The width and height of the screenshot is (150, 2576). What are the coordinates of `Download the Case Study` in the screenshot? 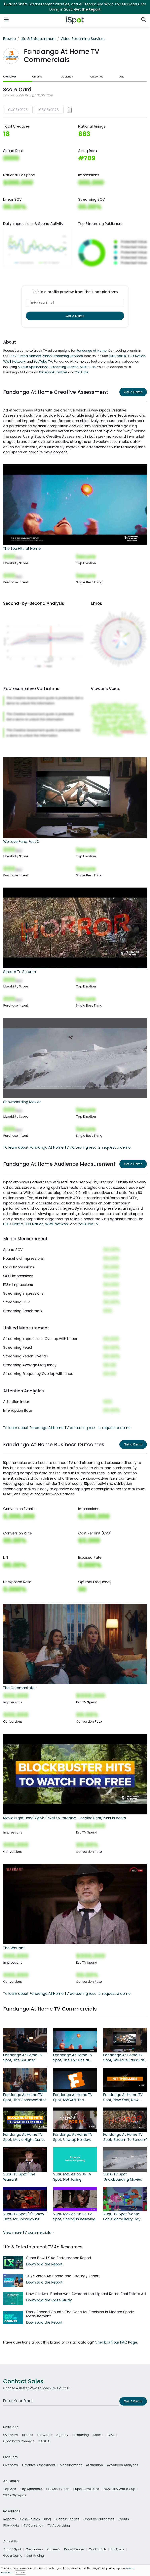 It's located at (49, 2300).